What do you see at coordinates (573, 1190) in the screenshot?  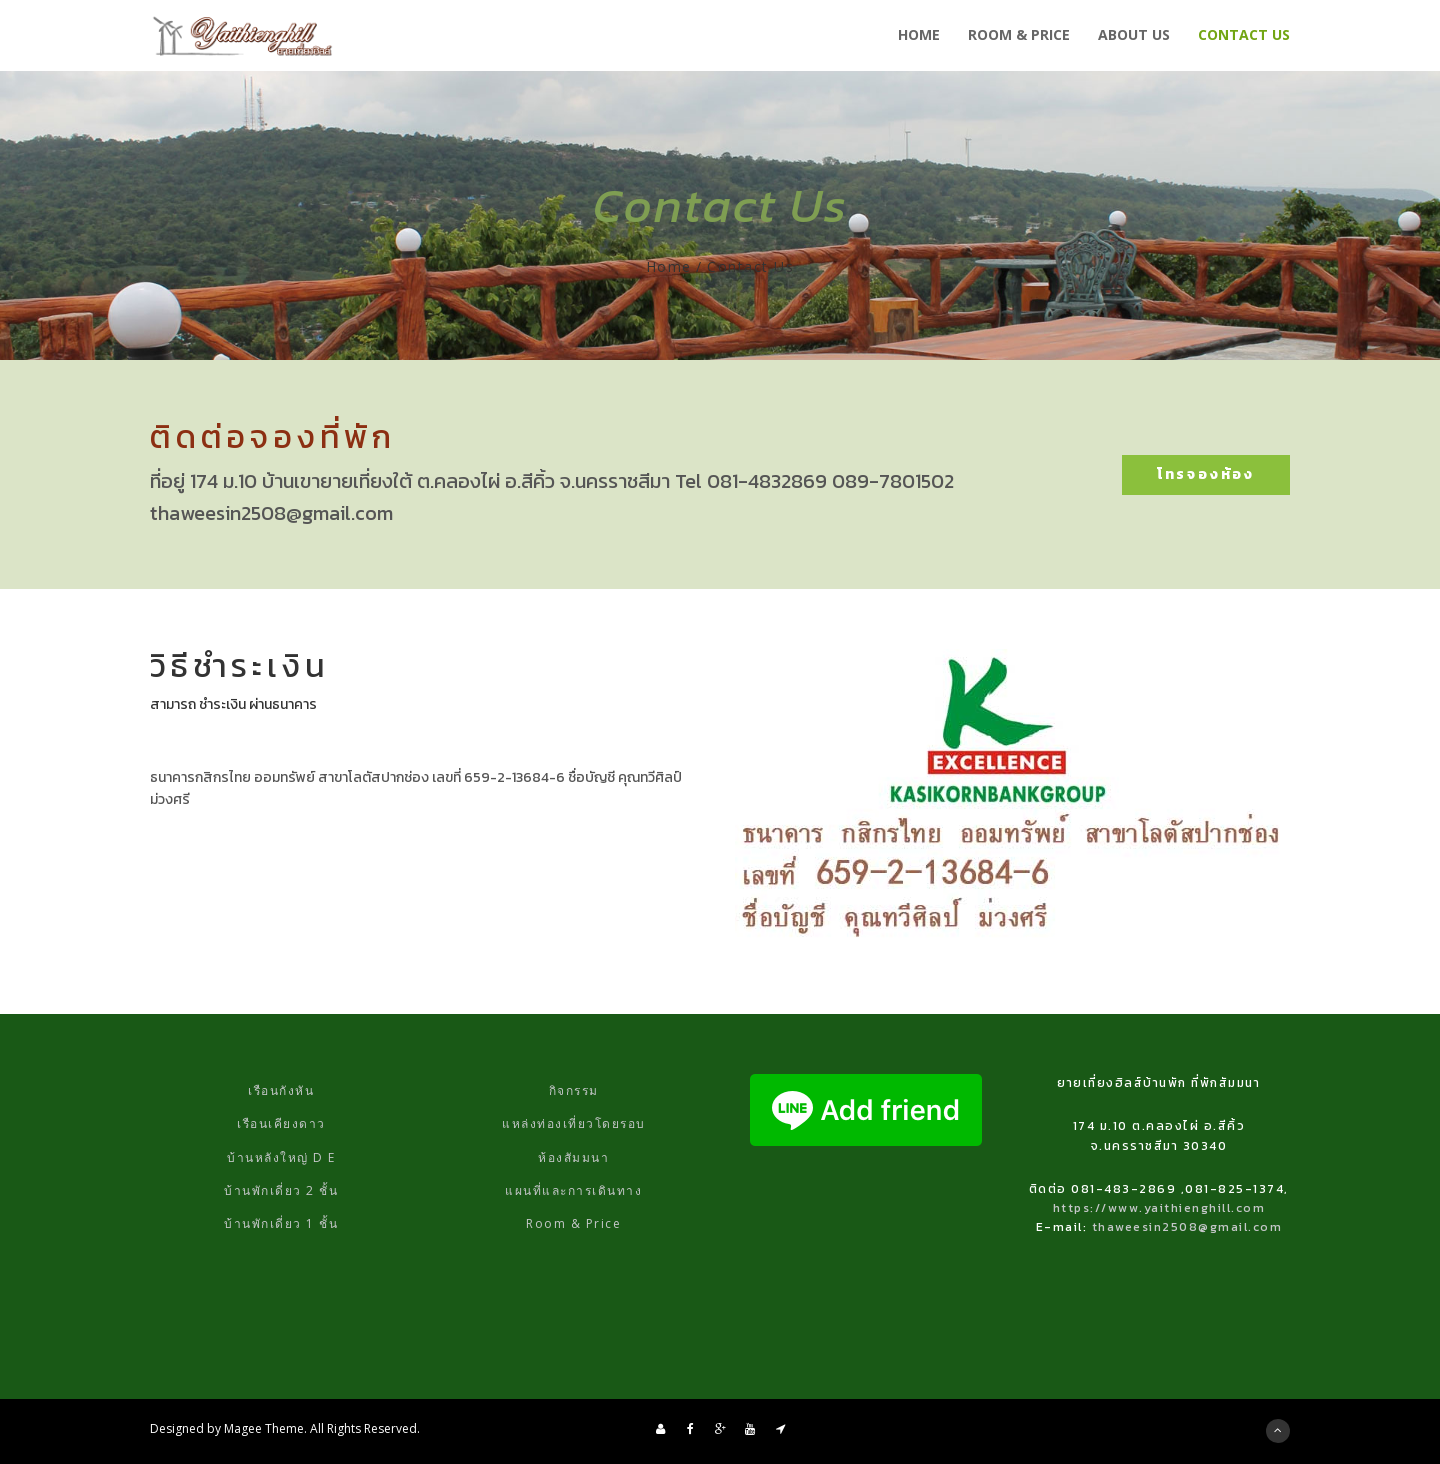 I see `แผนที่และการเดินทาง` at bounding box center [573, 1190].